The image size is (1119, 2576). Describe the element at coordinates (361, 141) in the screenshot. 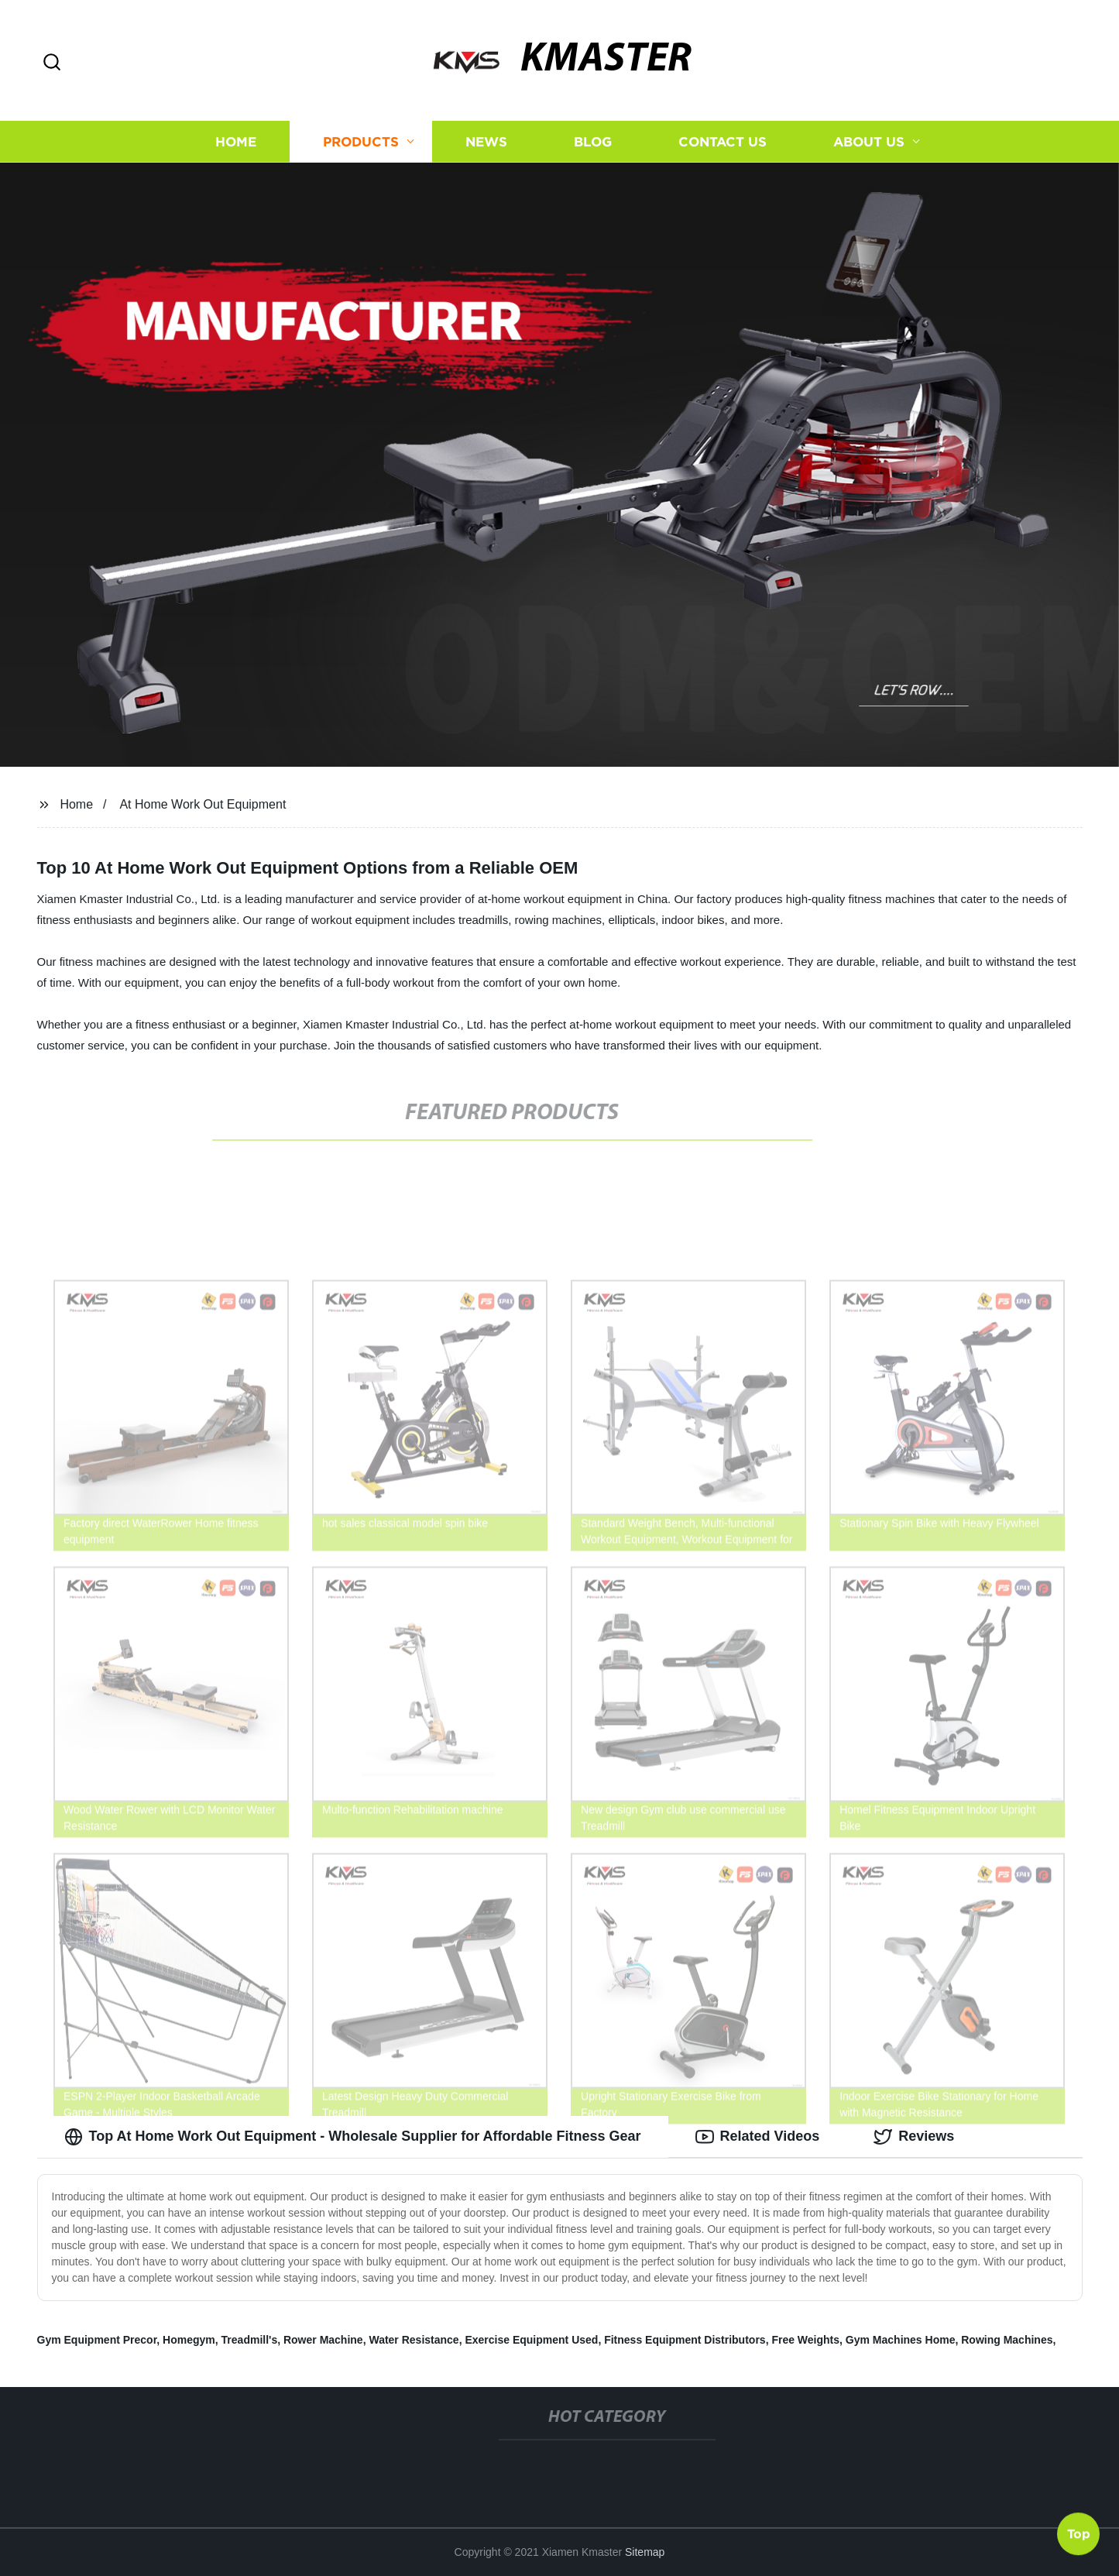

I see `Products` at that location.